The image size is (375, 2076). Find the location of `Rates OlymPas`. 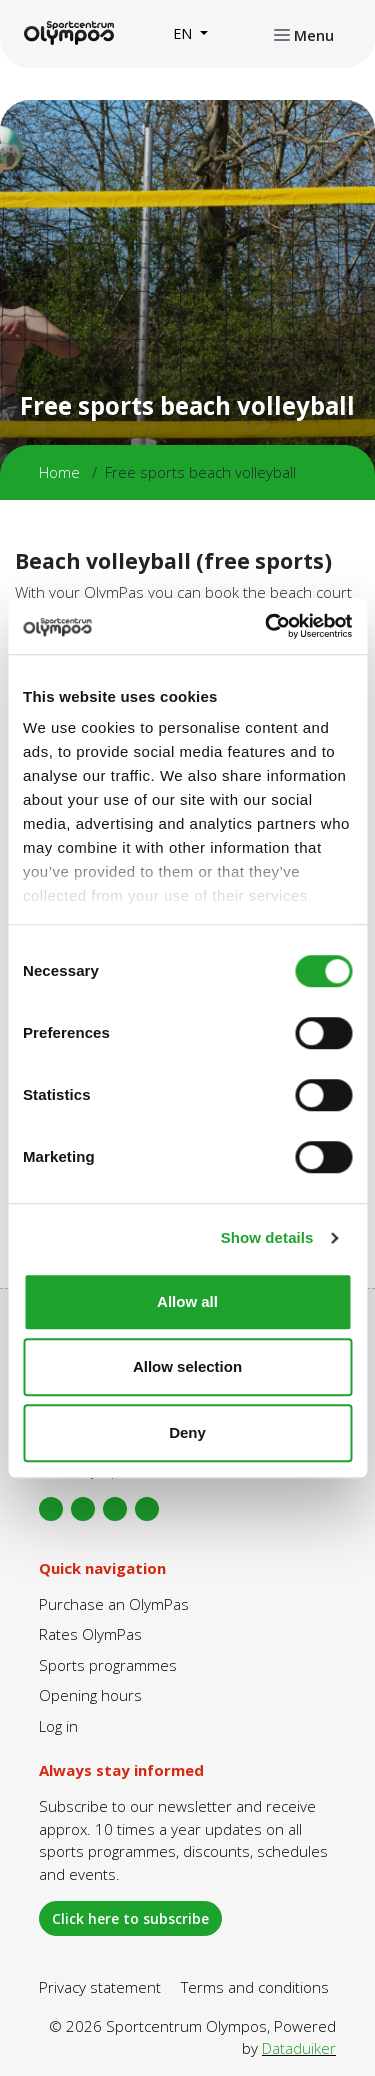

Rates OlymPas is located at coordinates (90, 1634).